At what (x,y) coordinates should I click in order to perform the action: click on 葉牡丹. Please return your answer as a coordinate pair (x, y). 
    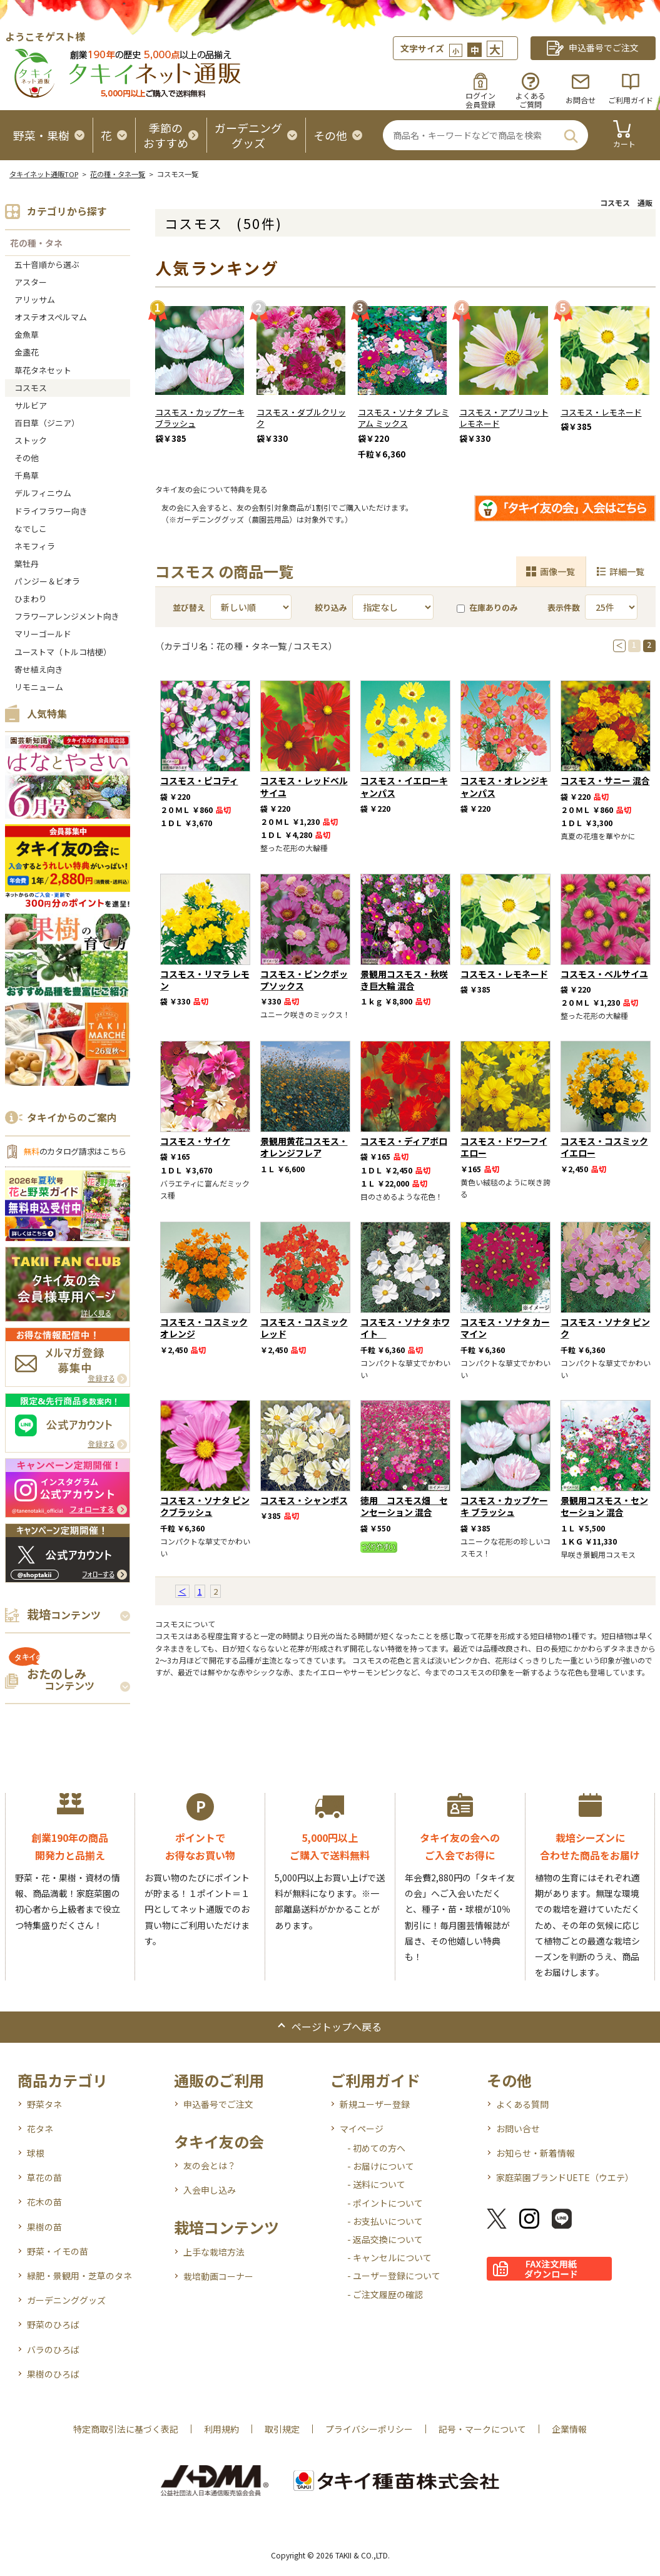
    Looking at the image, I should click on (26, 564).